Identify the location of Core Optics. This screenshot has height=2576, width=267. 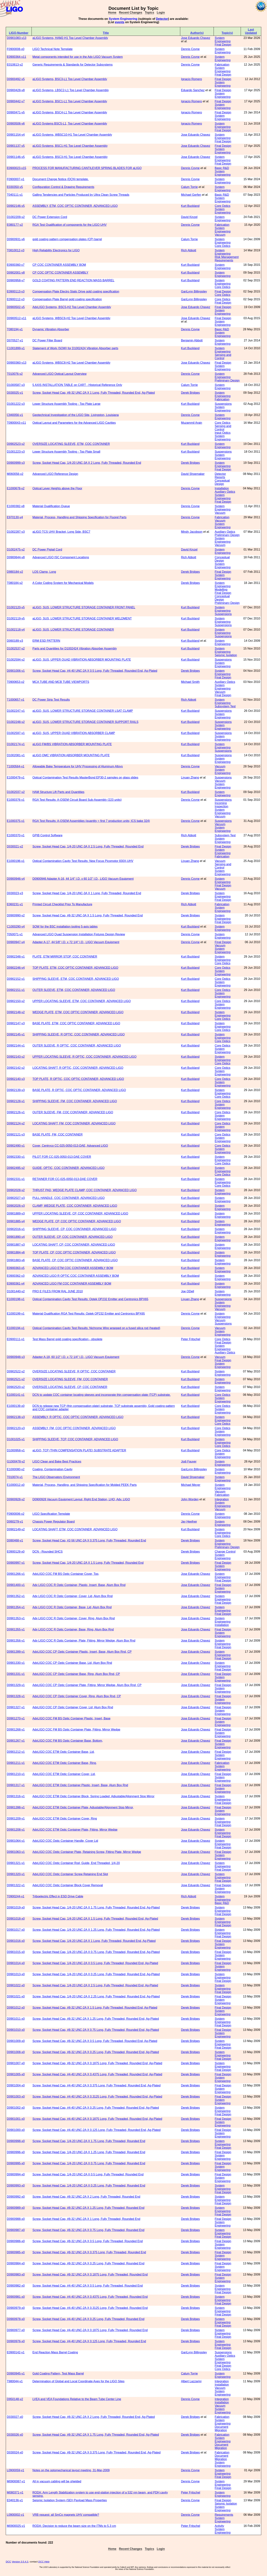
(222, 205).